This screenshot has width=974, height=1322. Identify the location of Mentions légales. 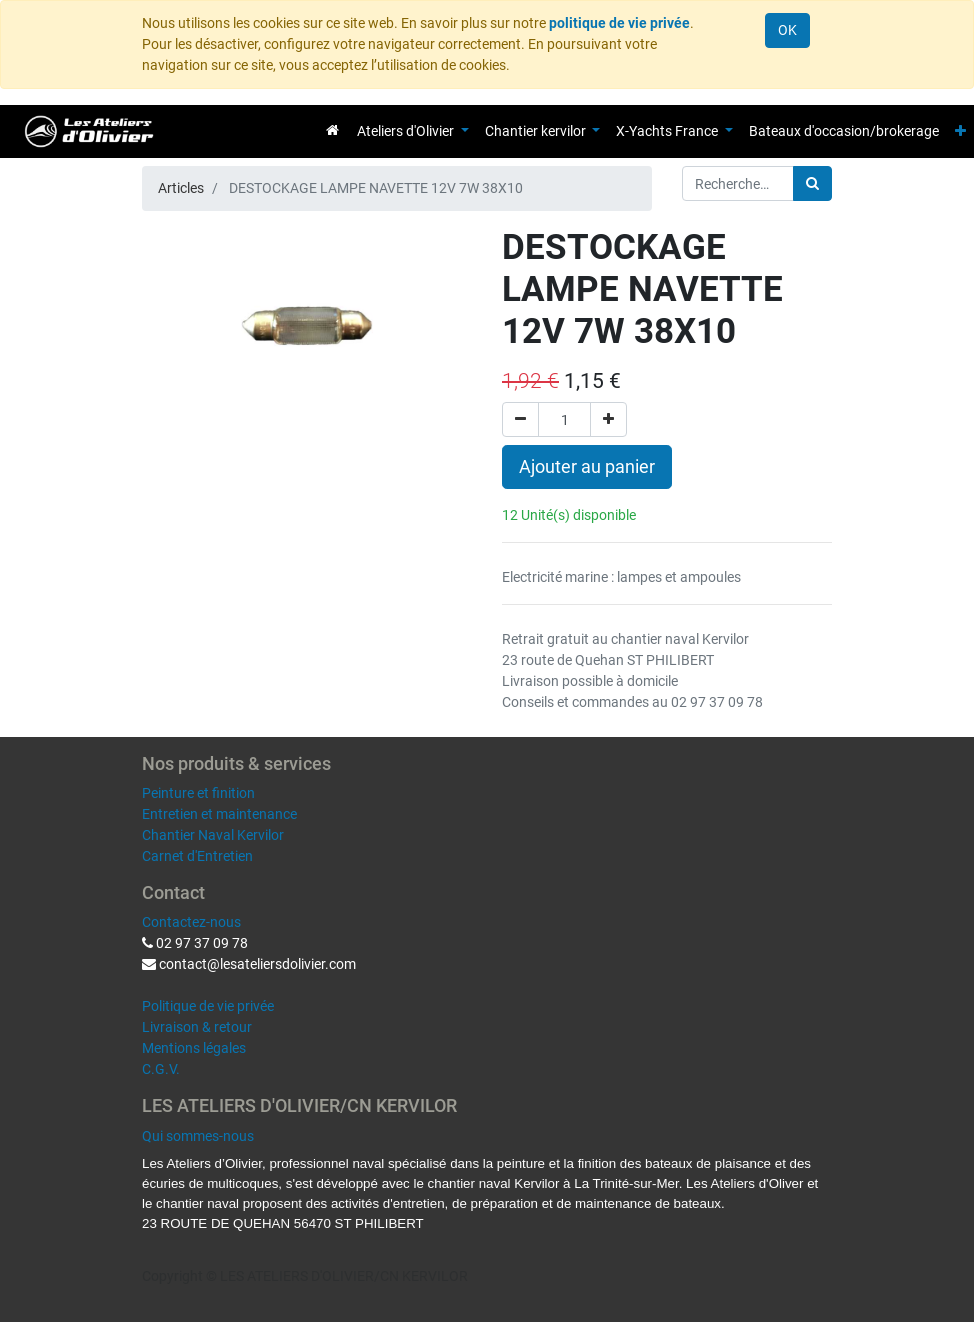
(194, 1048).